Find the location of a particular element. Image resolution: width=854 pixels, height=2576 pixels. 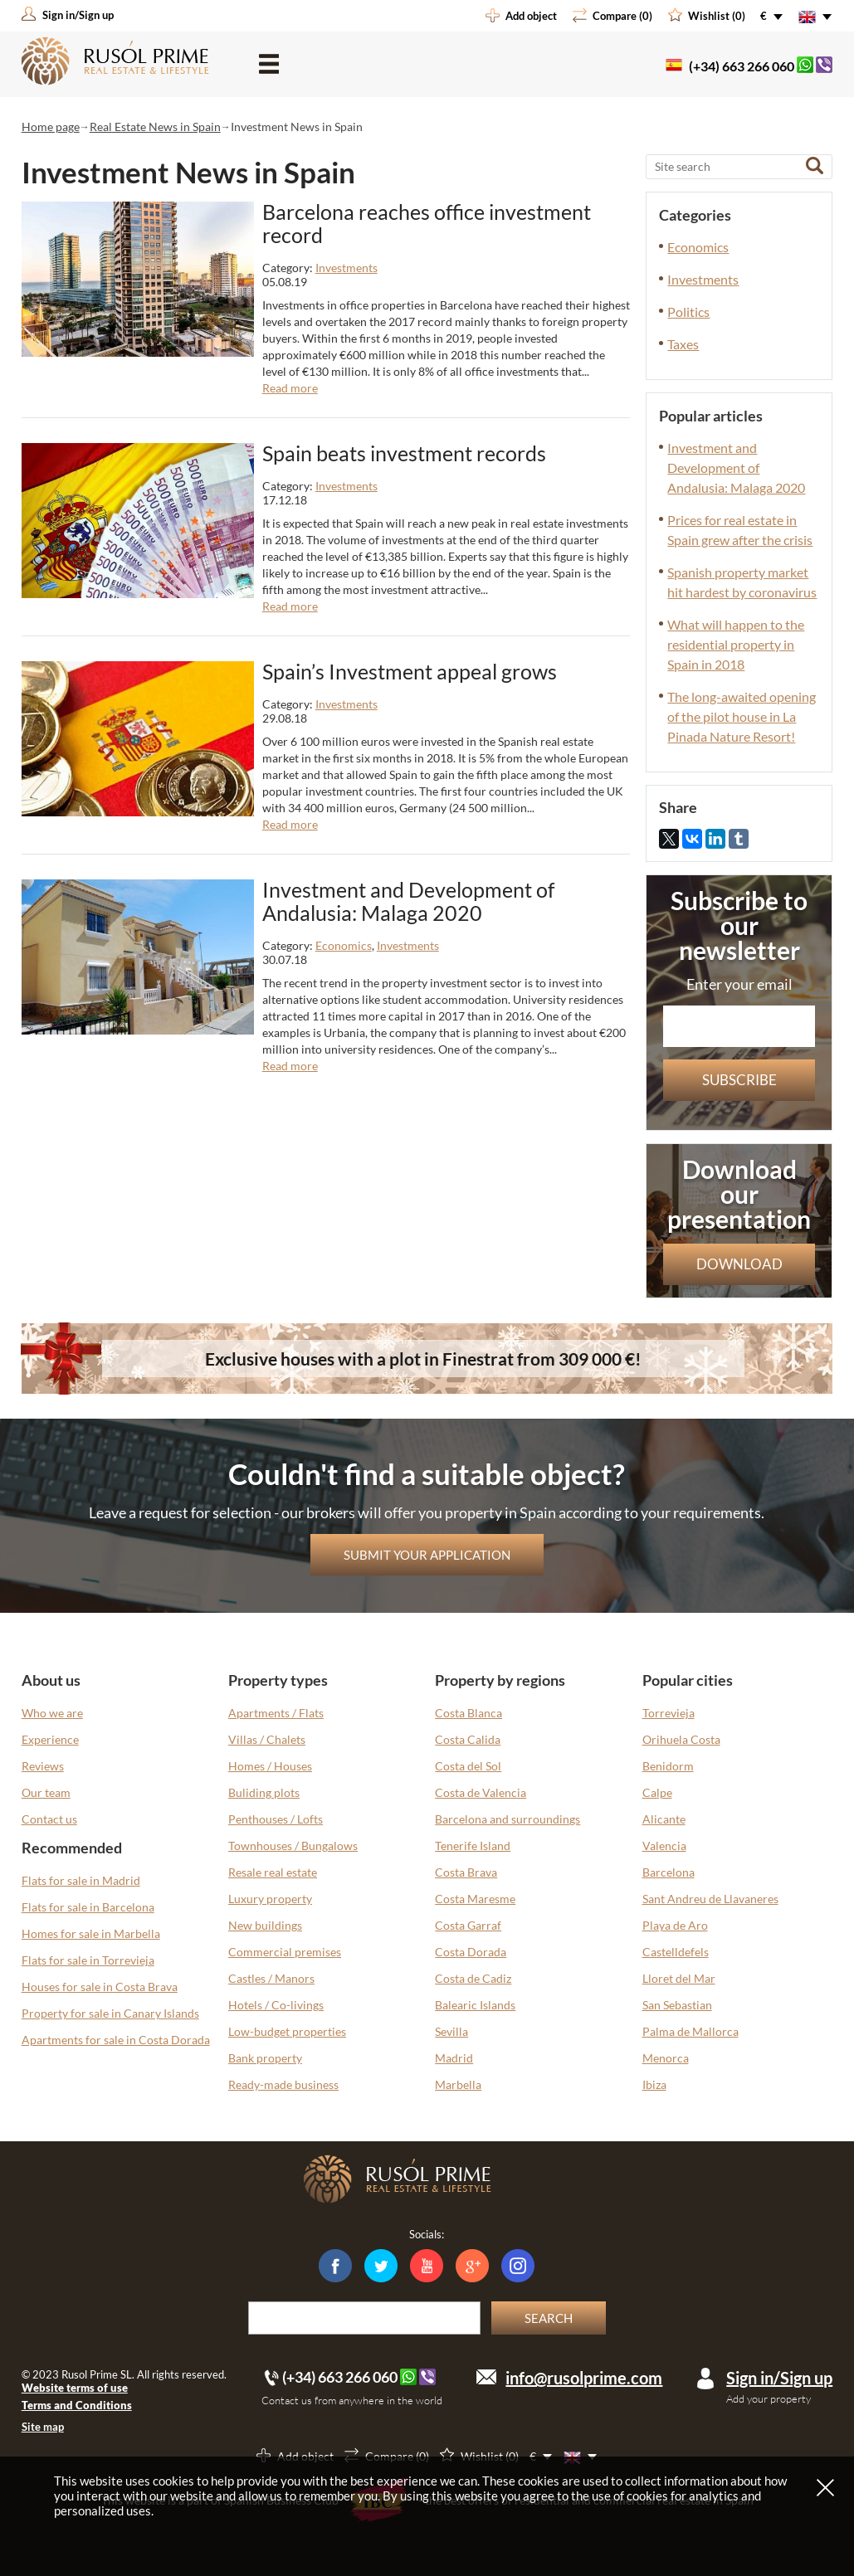

Marbella is located at coordinates (458, 2084).